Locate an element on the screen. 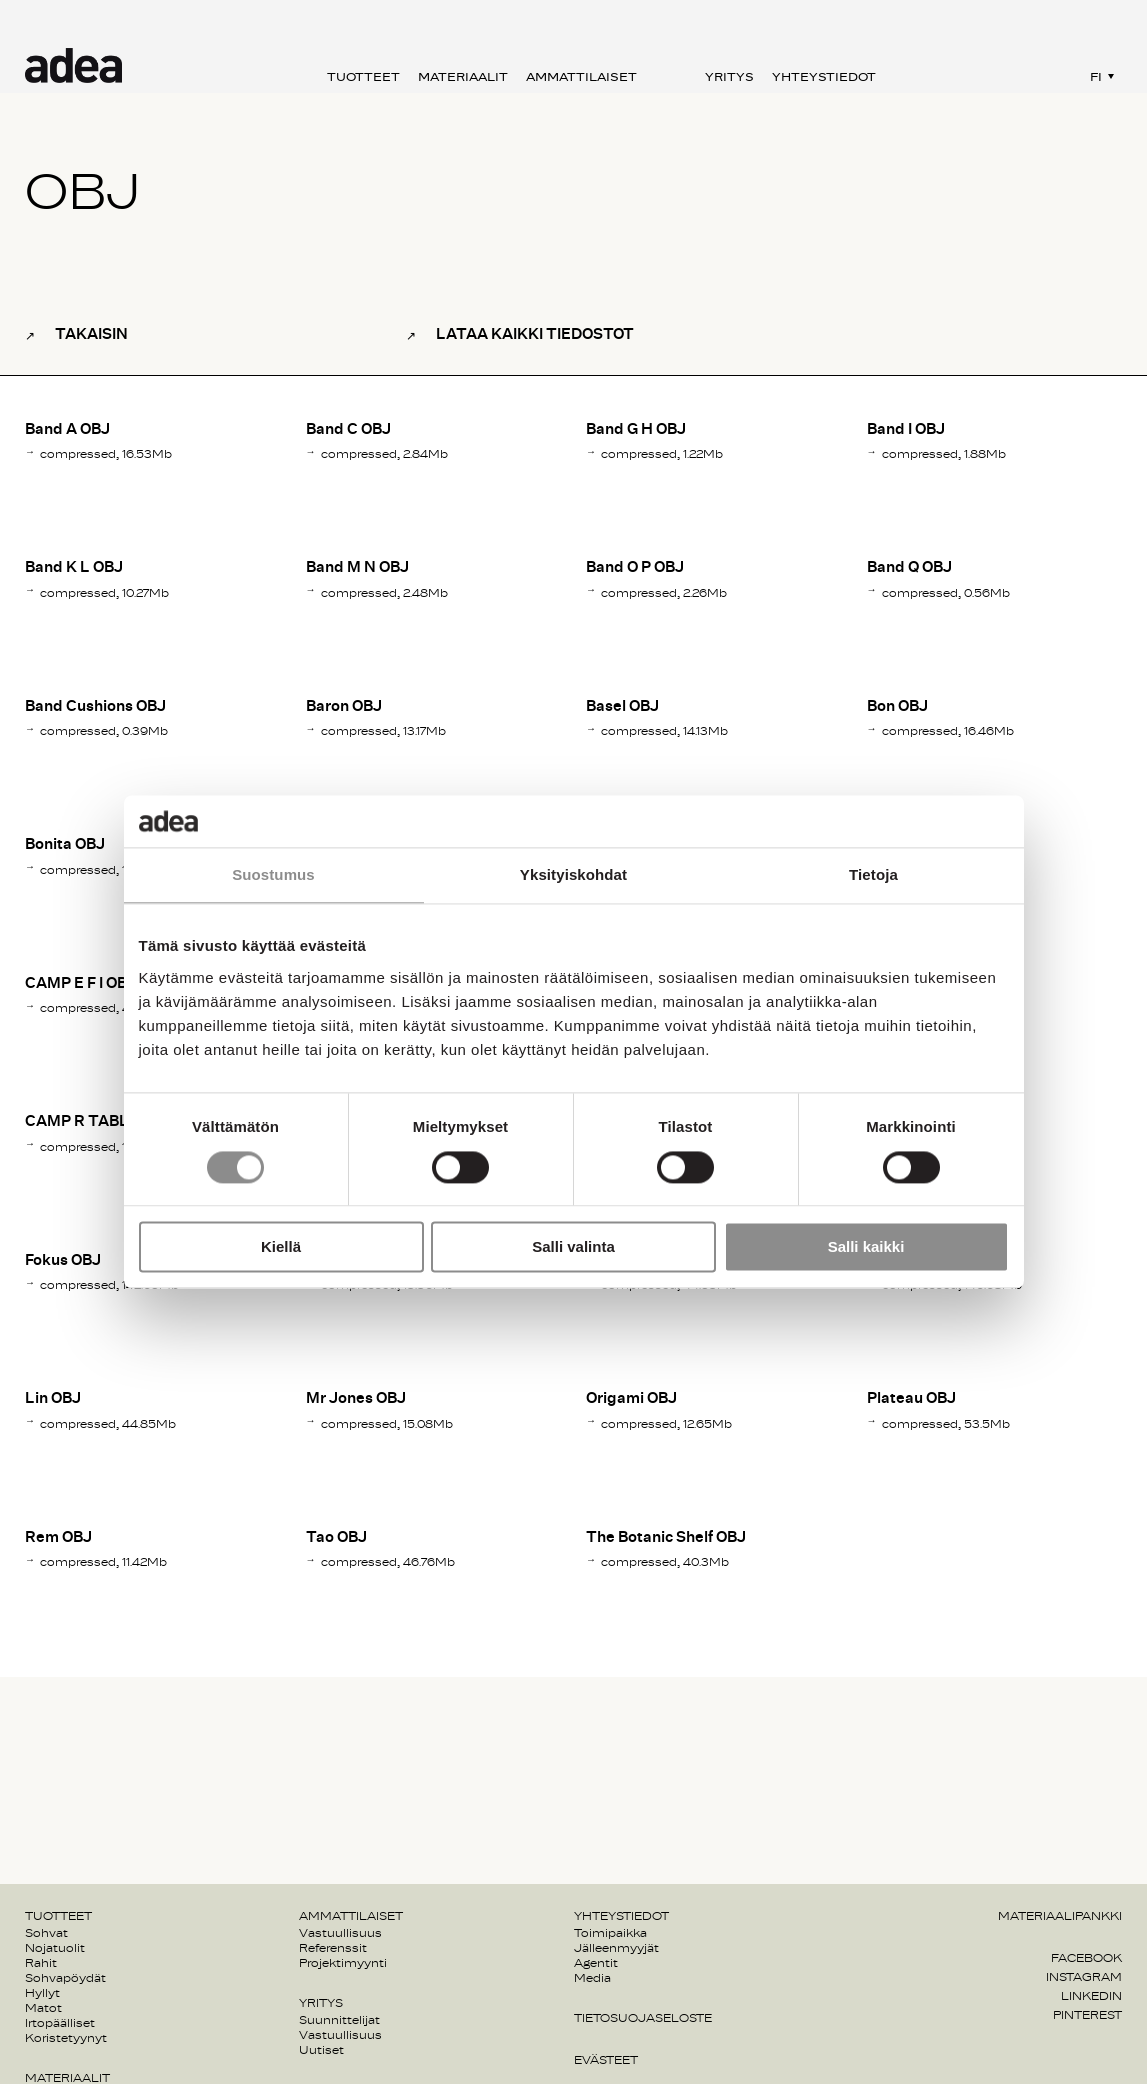 This screenshot has width=1147, height=2084. Tietosuojaseloste is located at coordinates (643, 2018).